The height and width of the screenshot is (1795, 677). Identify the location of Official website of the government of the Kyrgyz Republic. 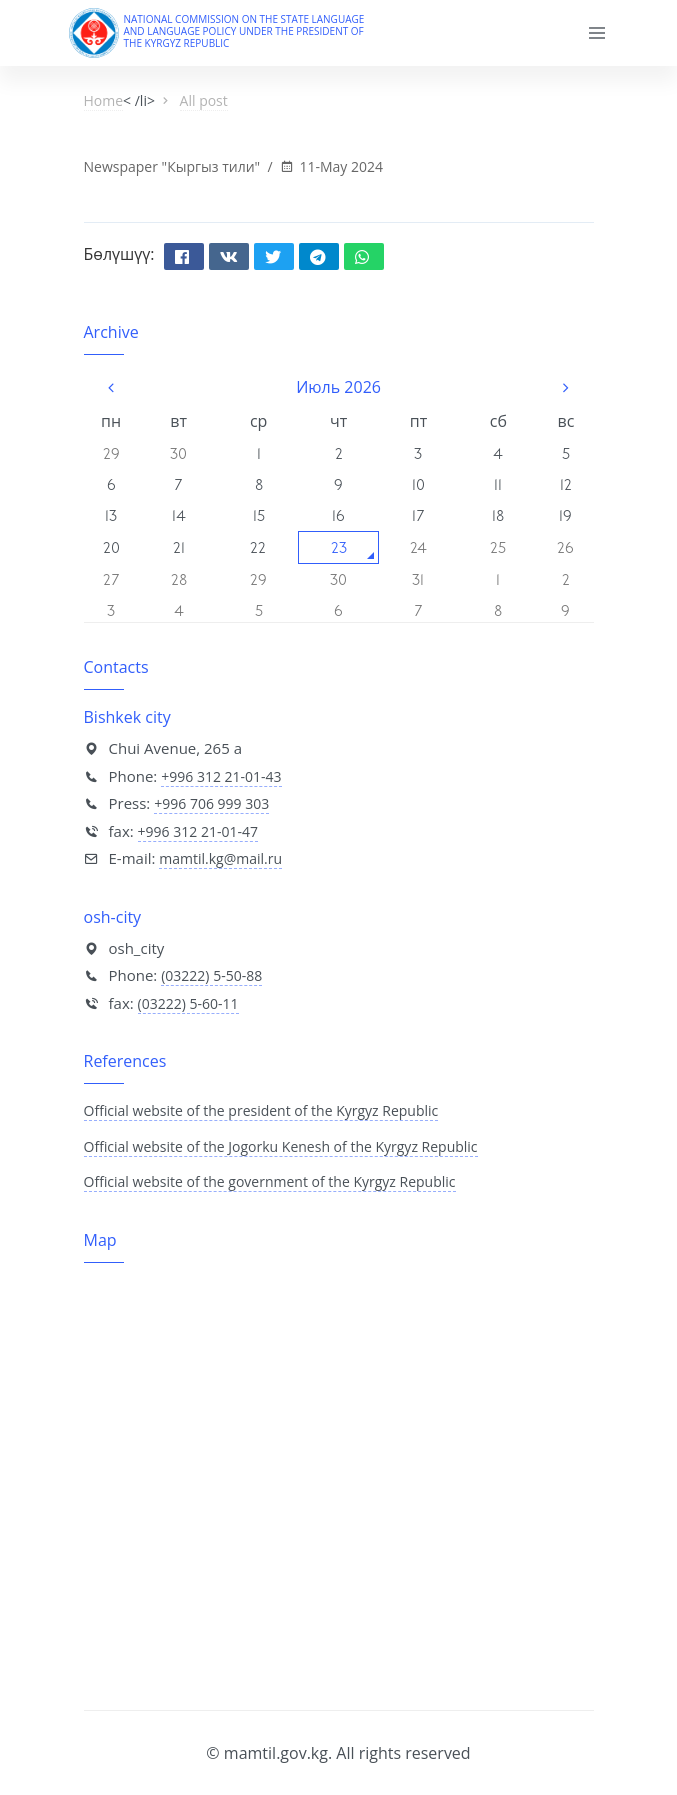
(270, 1181).